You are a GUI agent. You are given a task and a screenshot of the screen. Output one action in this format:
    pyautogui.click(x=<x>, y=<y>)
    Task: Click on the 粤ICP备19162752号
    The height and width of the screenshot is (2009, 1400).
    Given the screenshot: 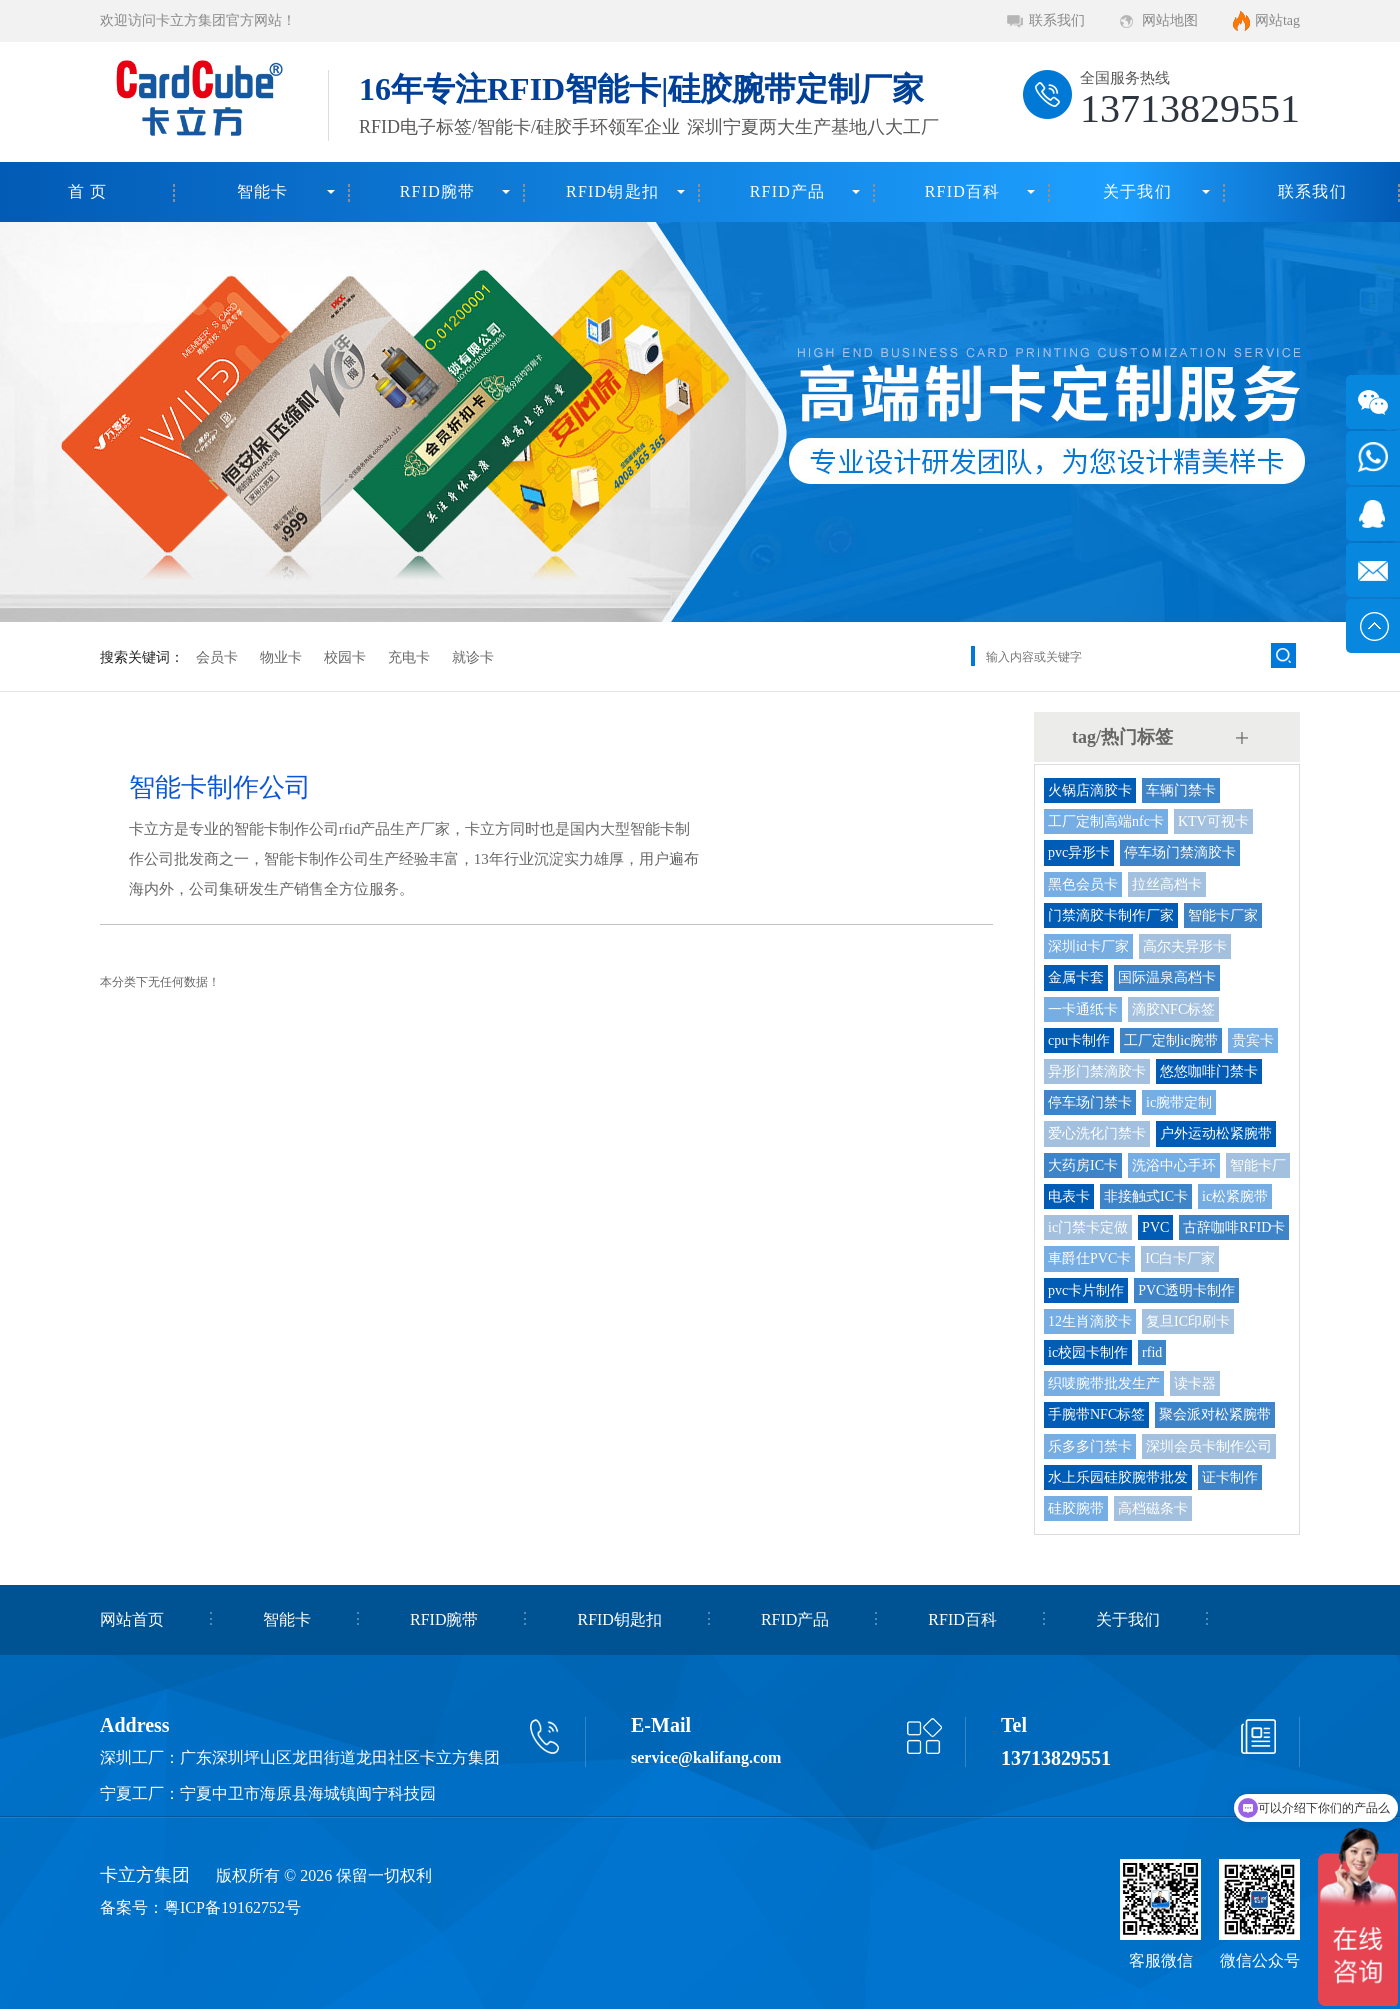 What is the action you would take?
    pyautogui.click(x=232, y=1907)
    